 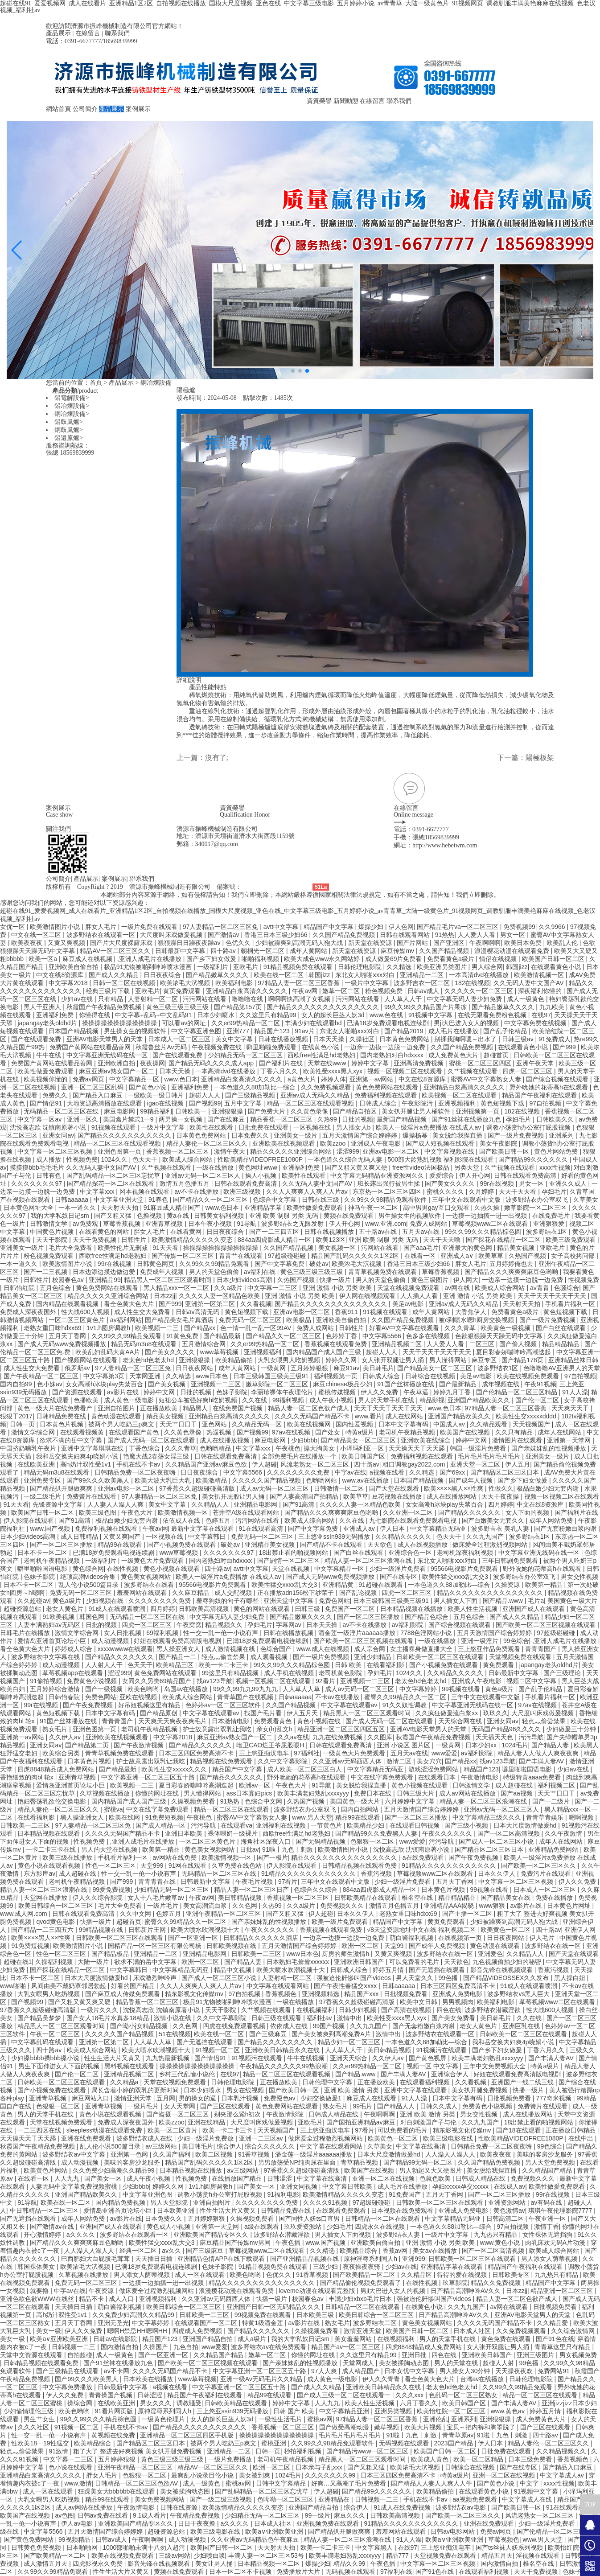 What do you see at coordinates (104, 1664) in the screenshot?
I see `人人射人人干` at bounding box center [104, 1664].